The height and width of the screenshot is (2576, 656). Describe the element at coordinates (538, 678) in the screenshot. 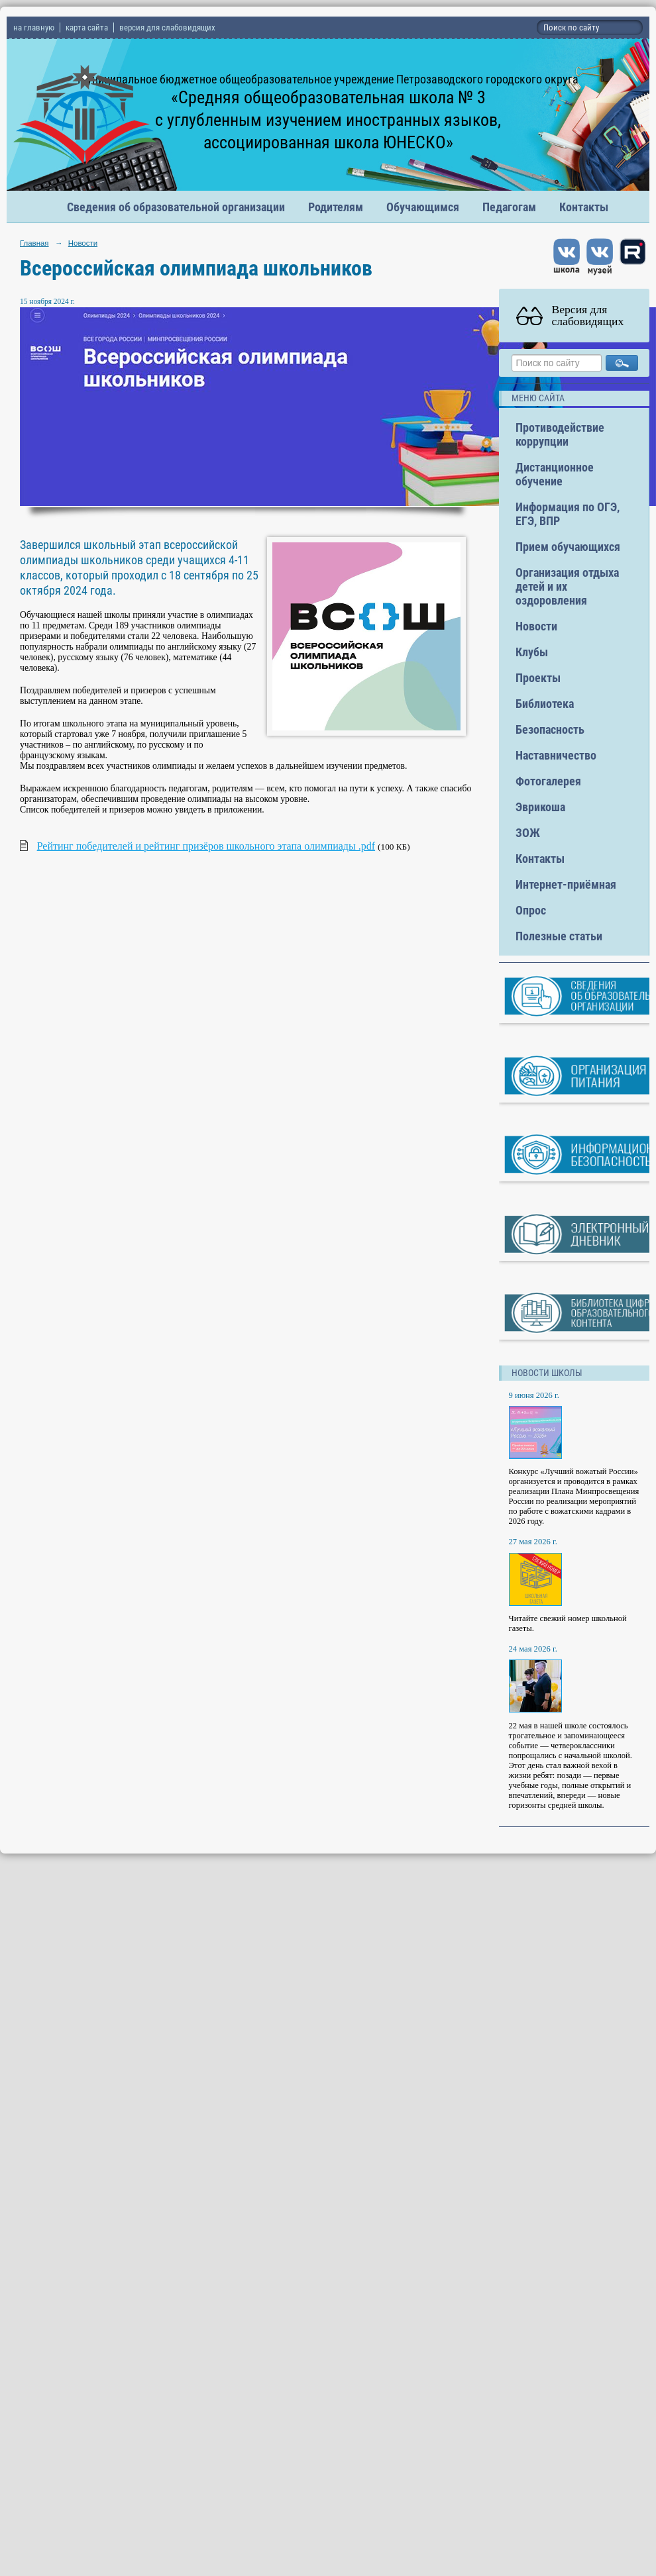

I see `Проекты` at that location.